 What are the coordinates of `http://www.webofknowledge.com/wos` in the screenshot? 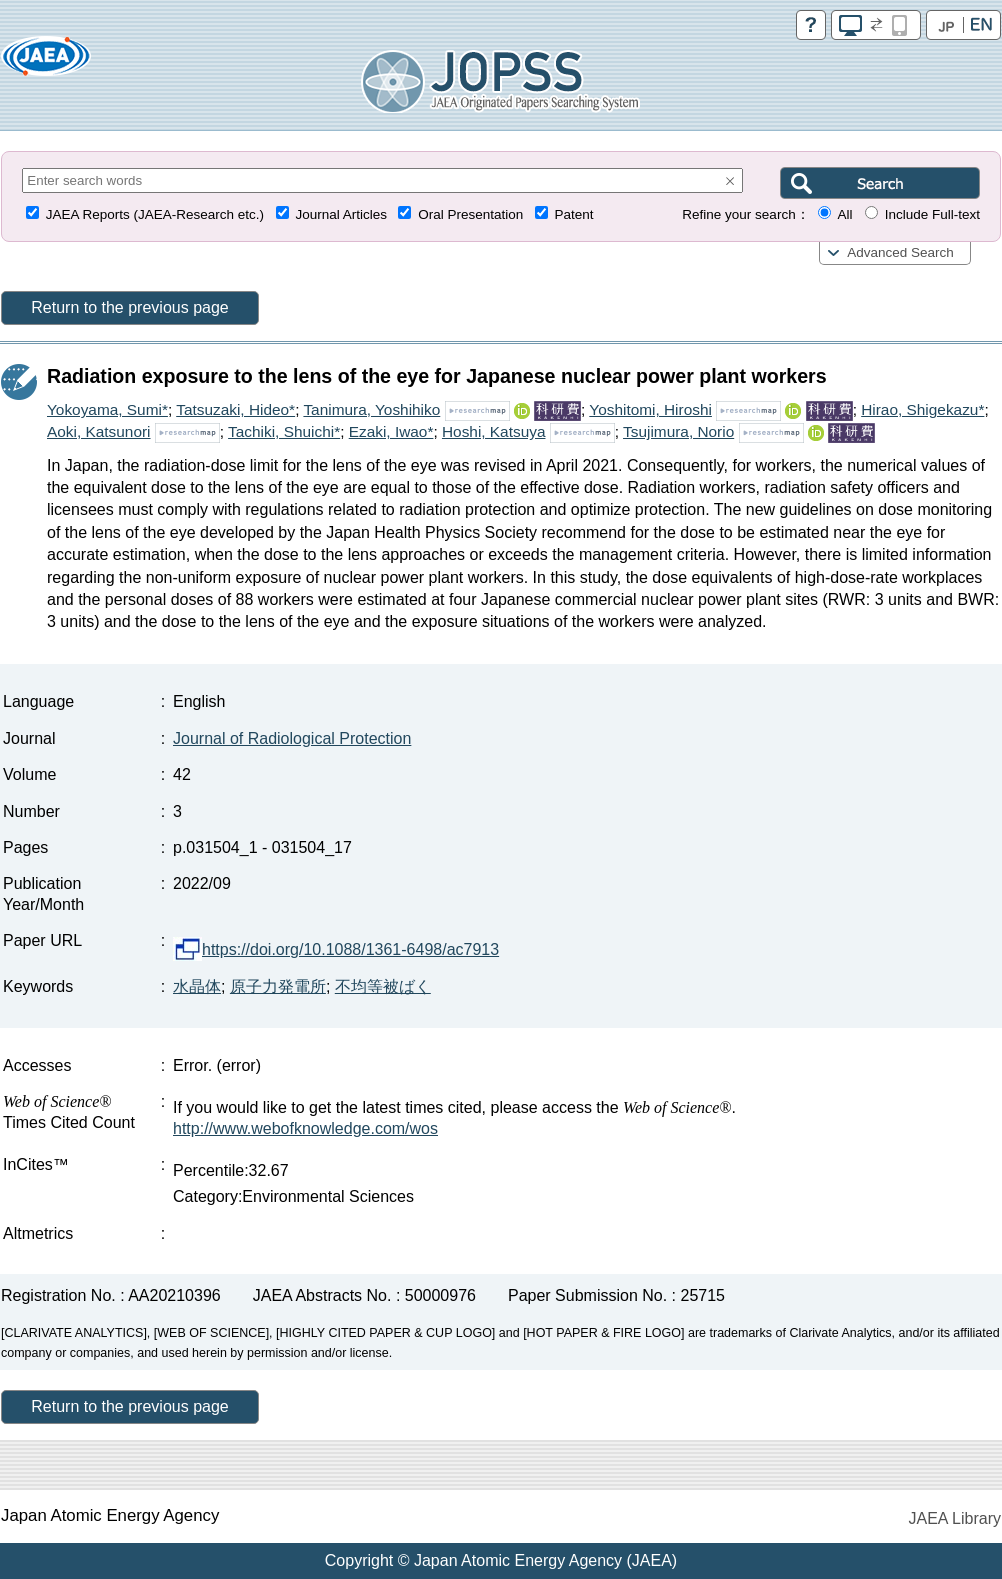 It's located at (305, 1128).